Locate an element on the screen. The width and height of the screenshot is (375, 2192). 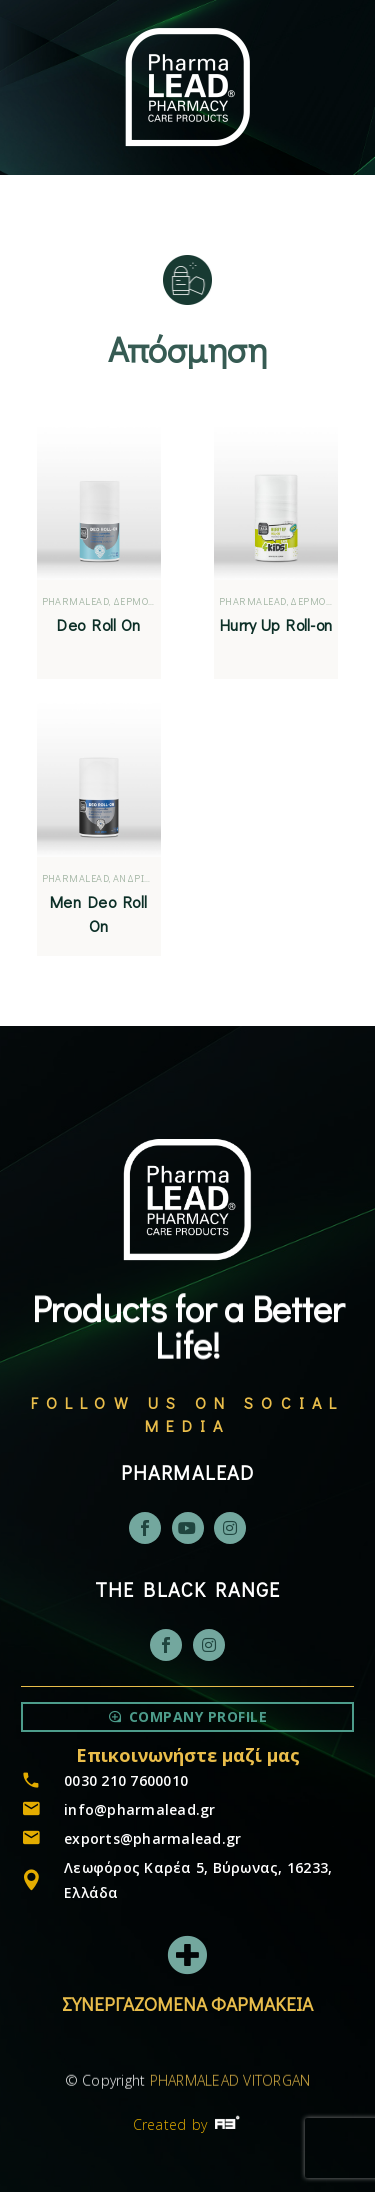
Hurry Up Roll-on is located at coordinates (276, 624).